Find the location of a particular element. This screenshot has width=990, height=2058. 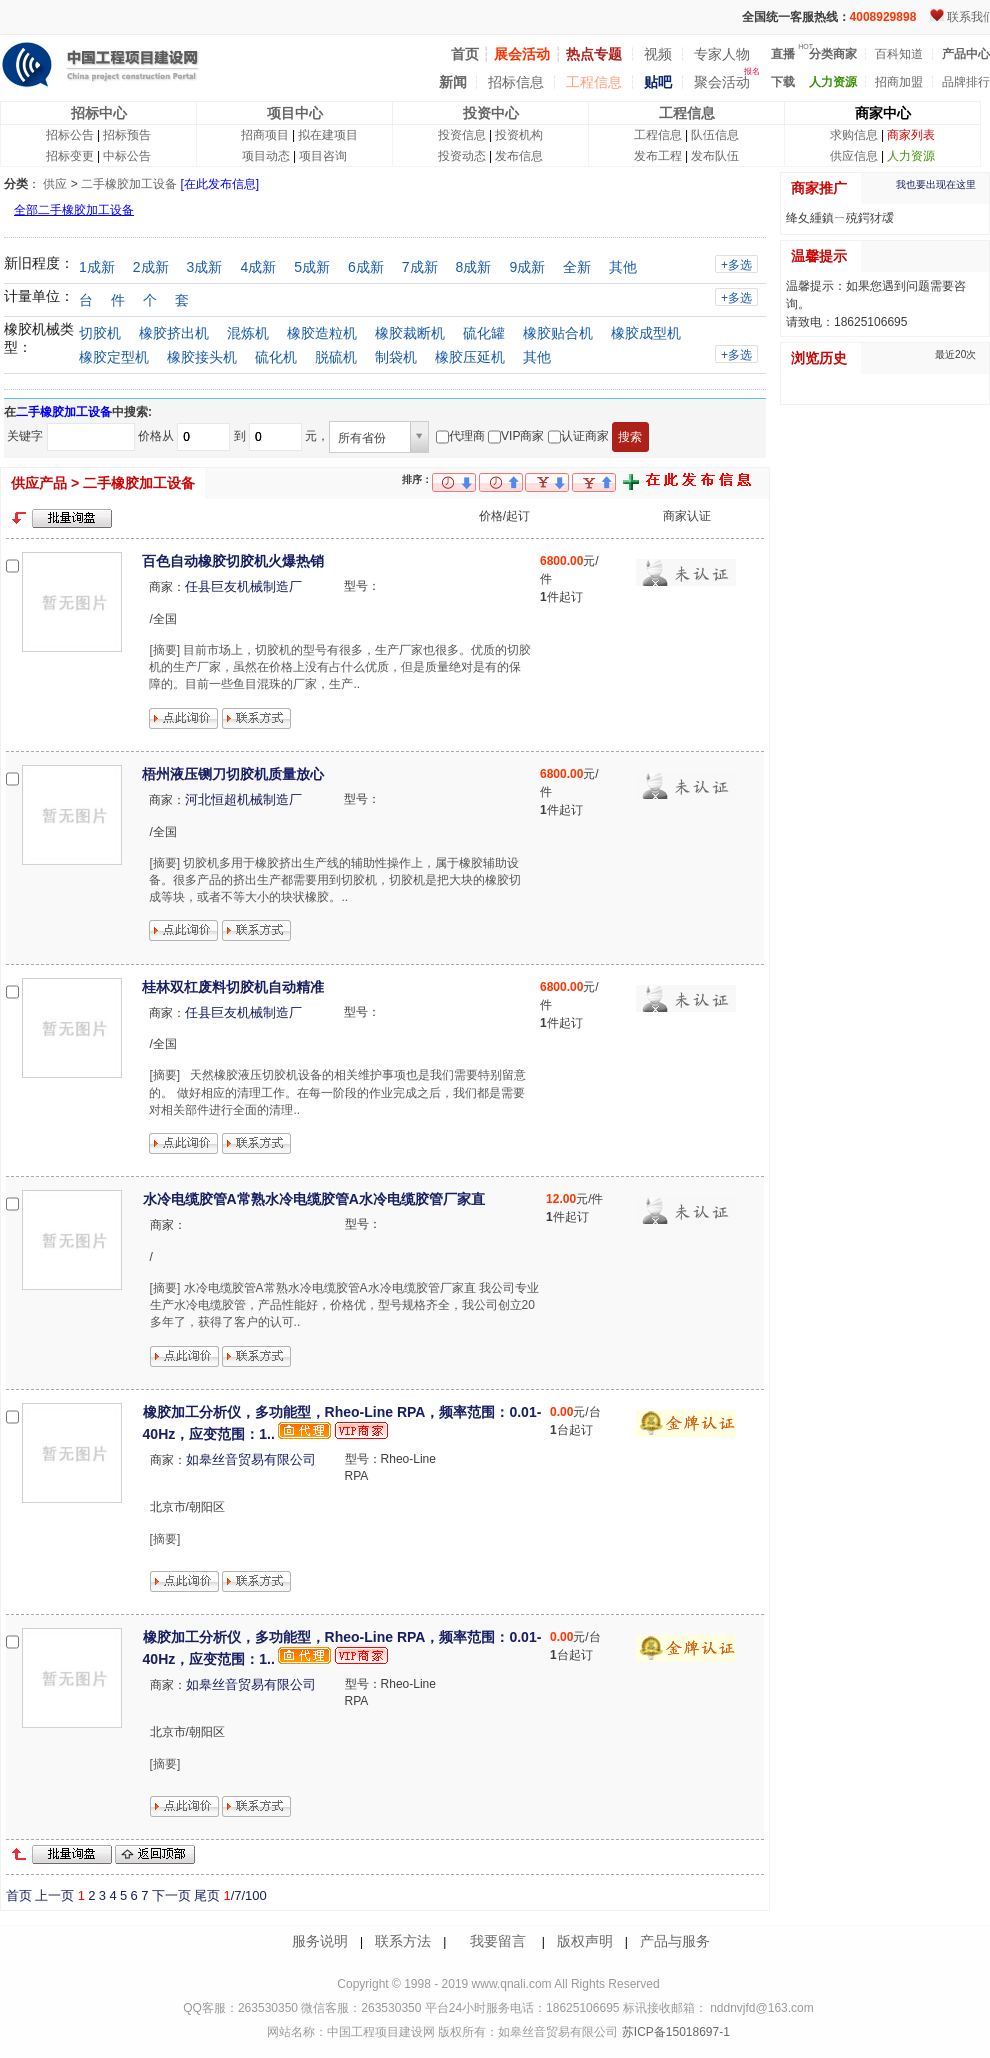

9成新 is located at coordinates (527, 267).